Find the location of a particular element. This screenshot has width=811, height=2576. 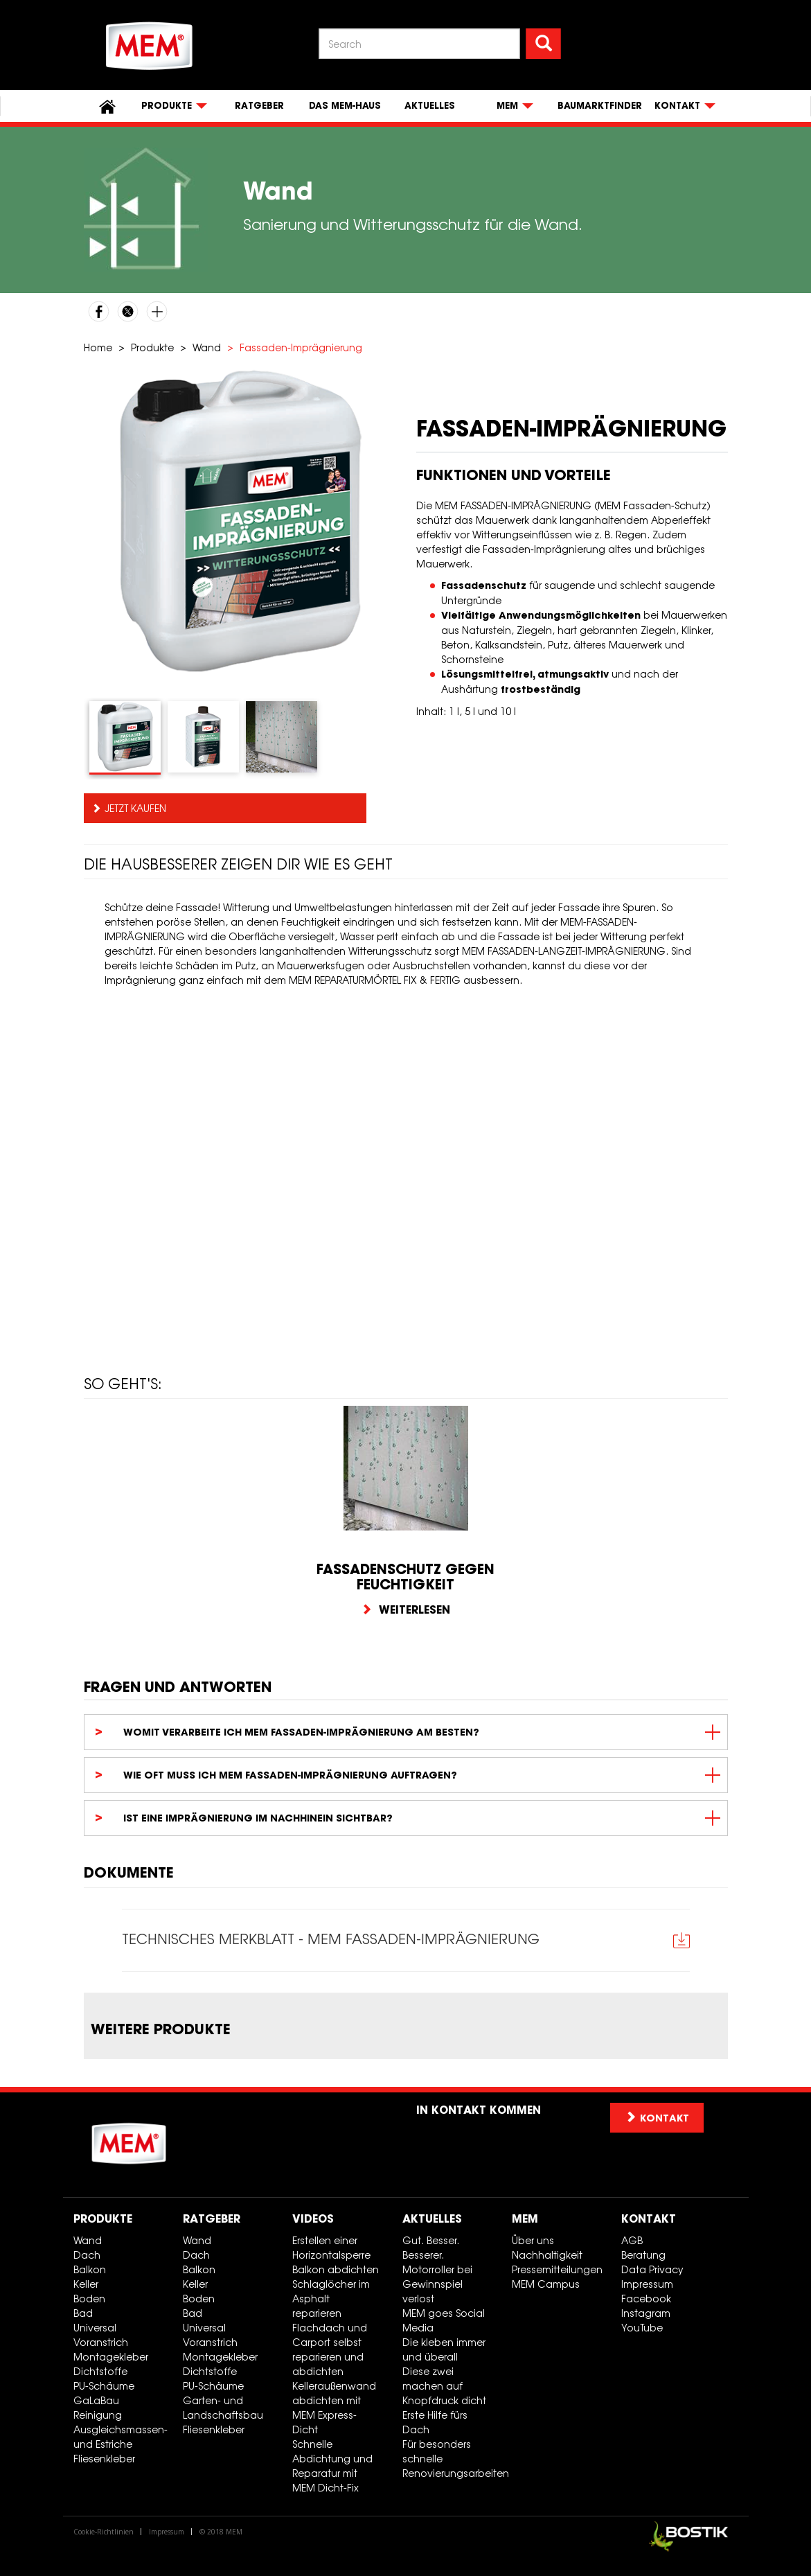

Weiterlesen is located at coordinates (405, 1609).